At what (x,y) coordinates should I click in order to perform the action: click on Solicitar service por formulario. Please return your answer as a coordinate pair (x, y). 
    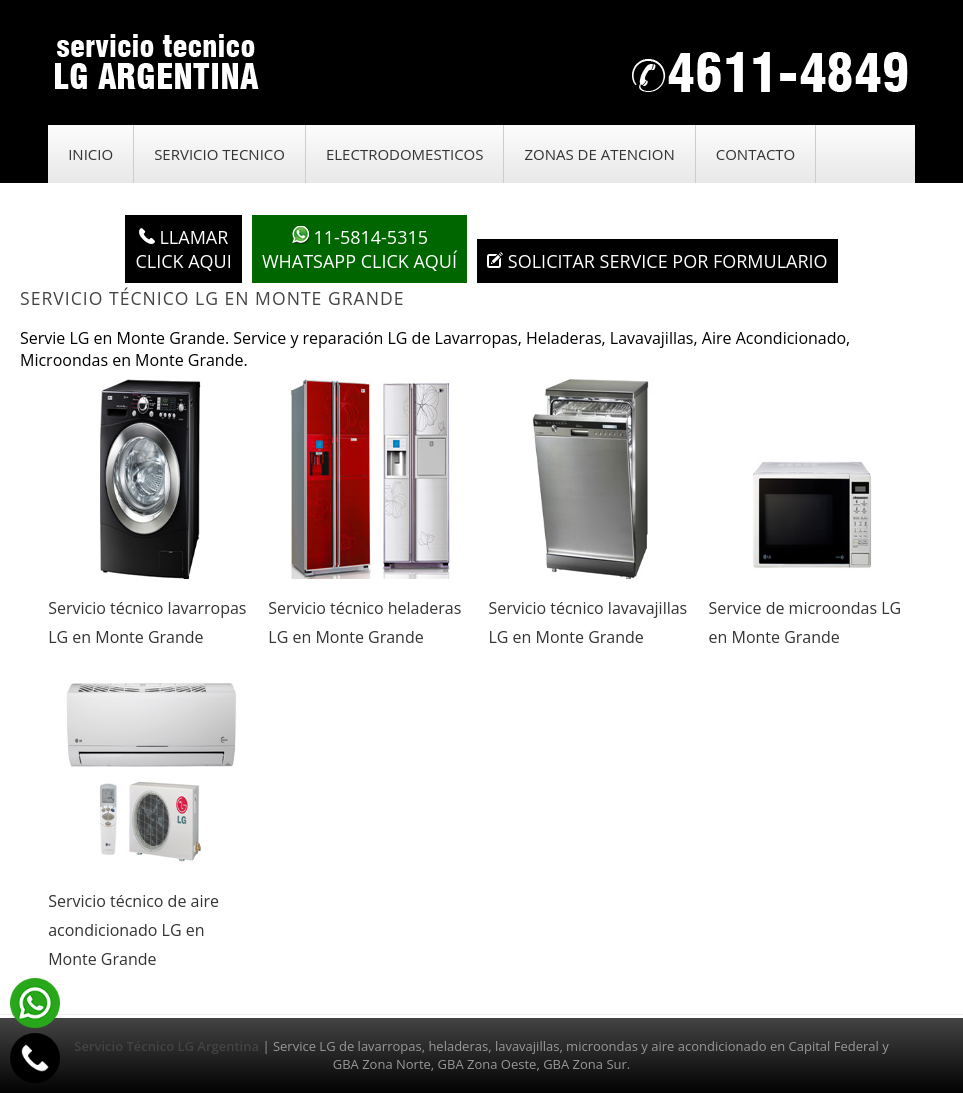
    Looking at the image, I should click on (657, 261).